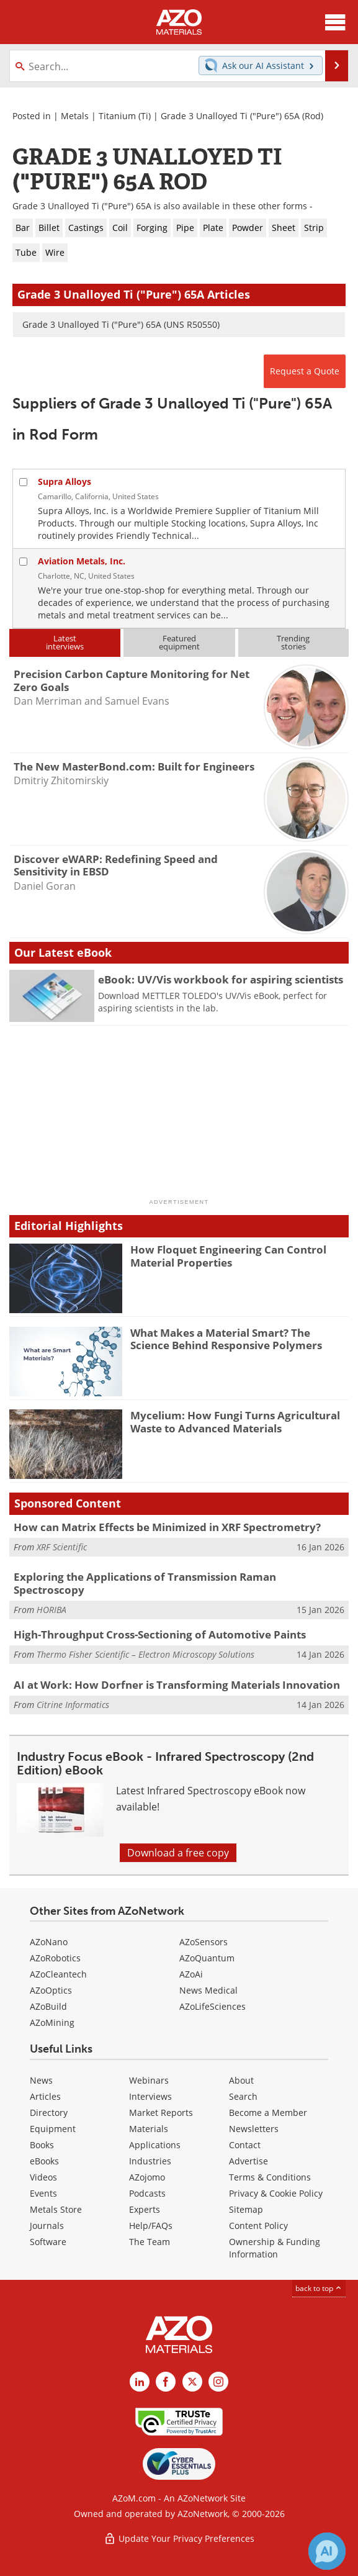 Image resolution: width=358 pixels, height=2576 pixels. I want to click on Terms & Conditions, so click(270, 2177).